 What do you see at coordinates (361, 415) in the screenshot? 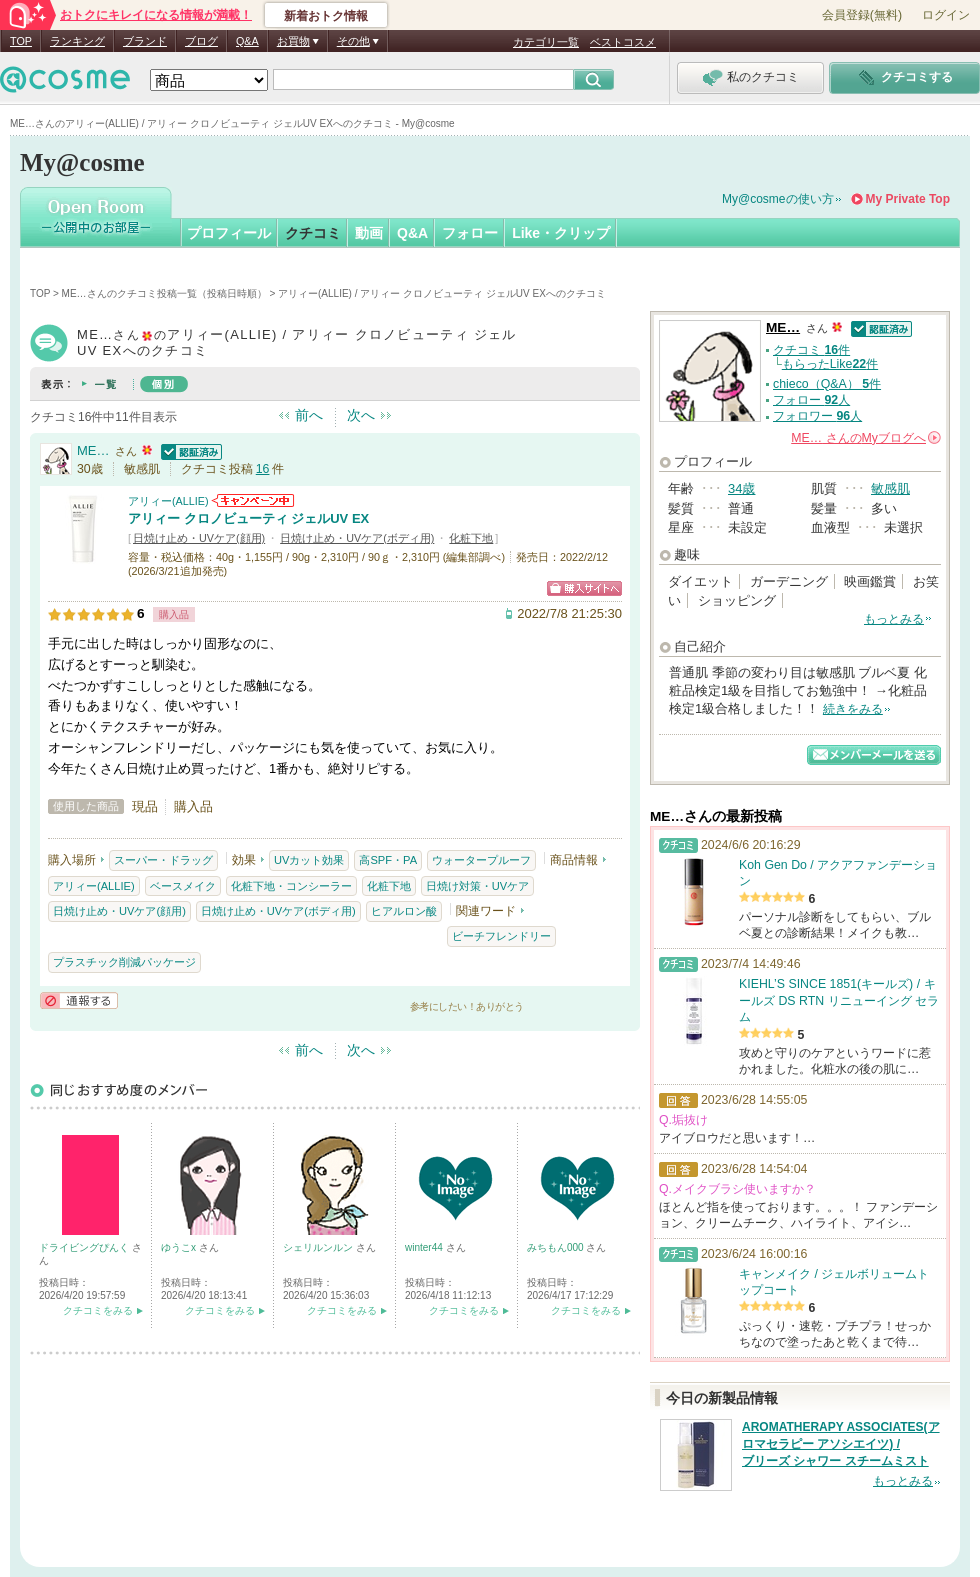
I see `次へ` at bounding box center [361, 415].